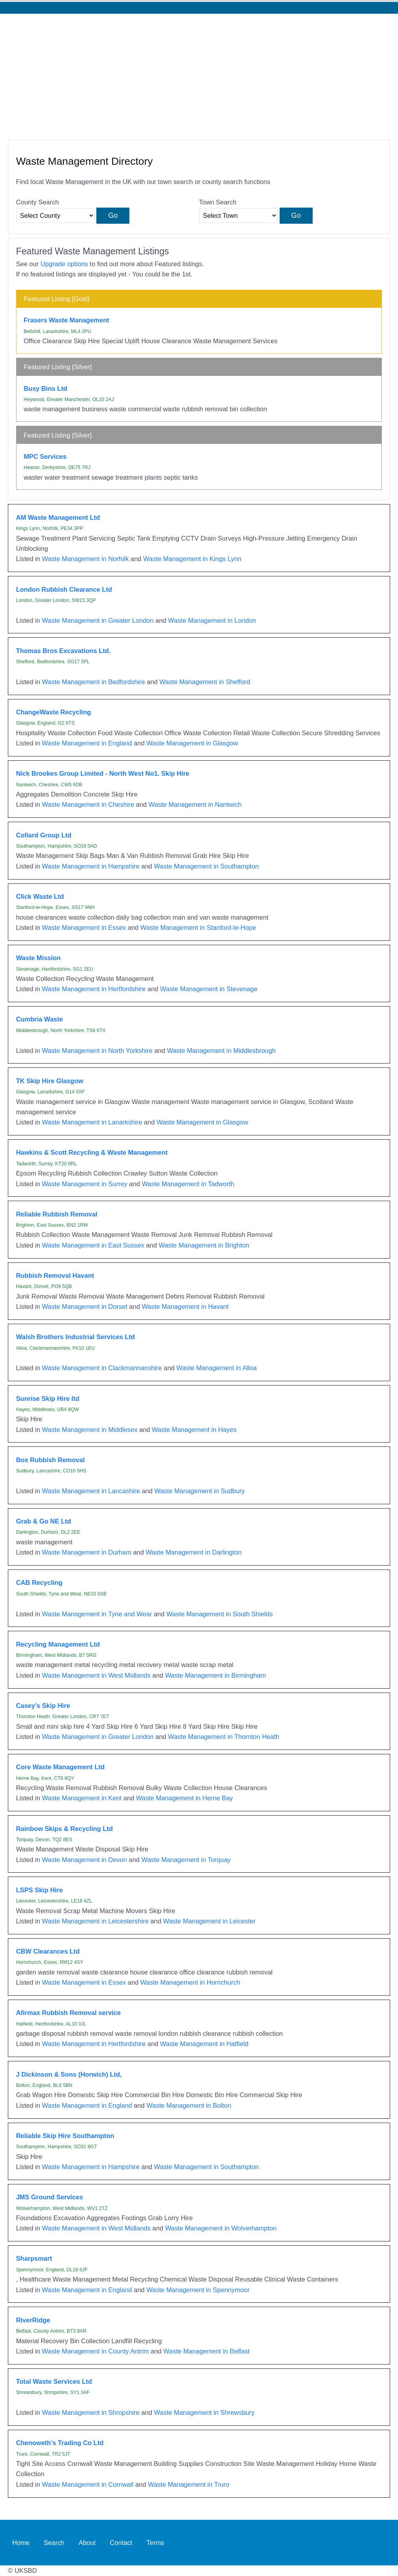  What do you see at coordinates (55, 1275) in the screenshot?
I see `Rubbish Removal Havant` at bounding box center [55, 1275].